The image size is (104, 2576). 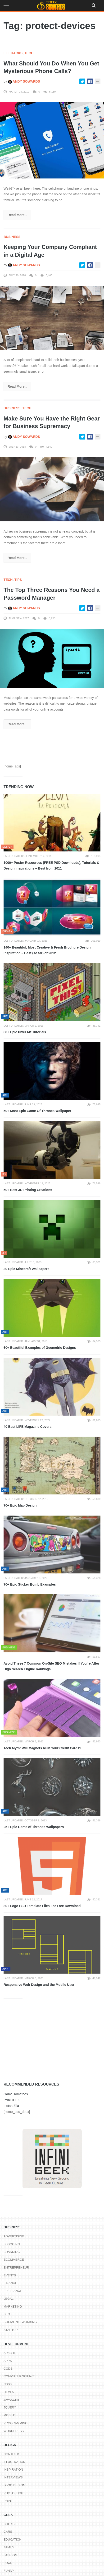 I want to click on Legal, so click(x=9, y=2198).